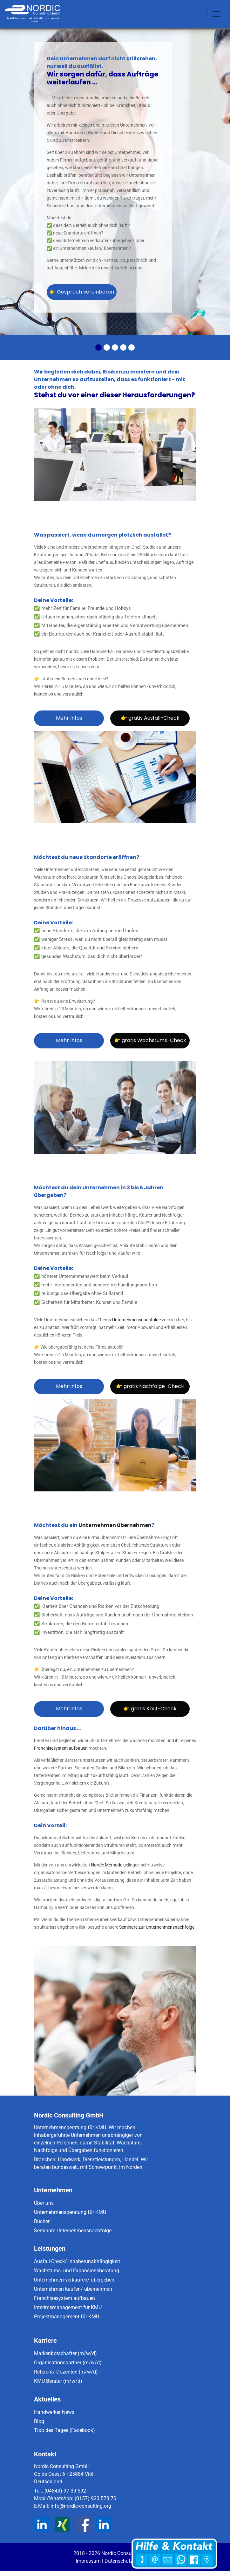  I want to click on Seminare zur Unternehmensnachfolge, so click(156, 1927).